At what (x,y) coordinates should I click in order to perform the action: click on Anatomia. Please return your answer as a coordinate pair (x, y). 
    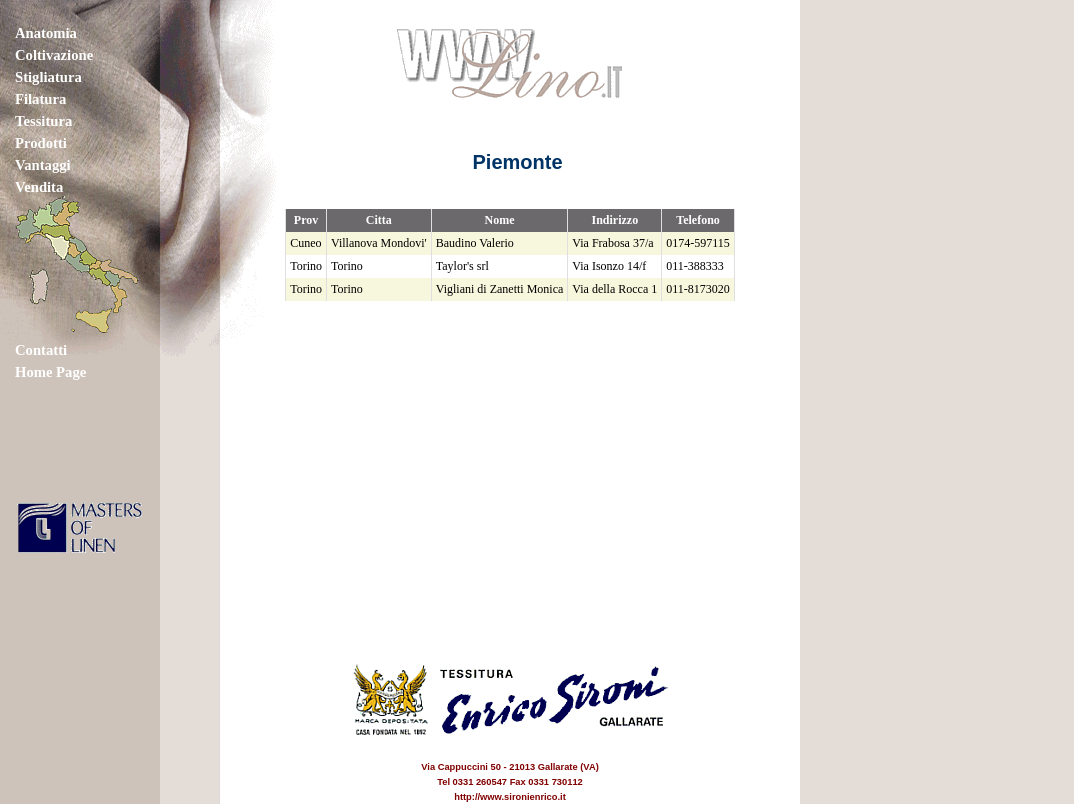
    Looking at the image, I should click on (46, 33).